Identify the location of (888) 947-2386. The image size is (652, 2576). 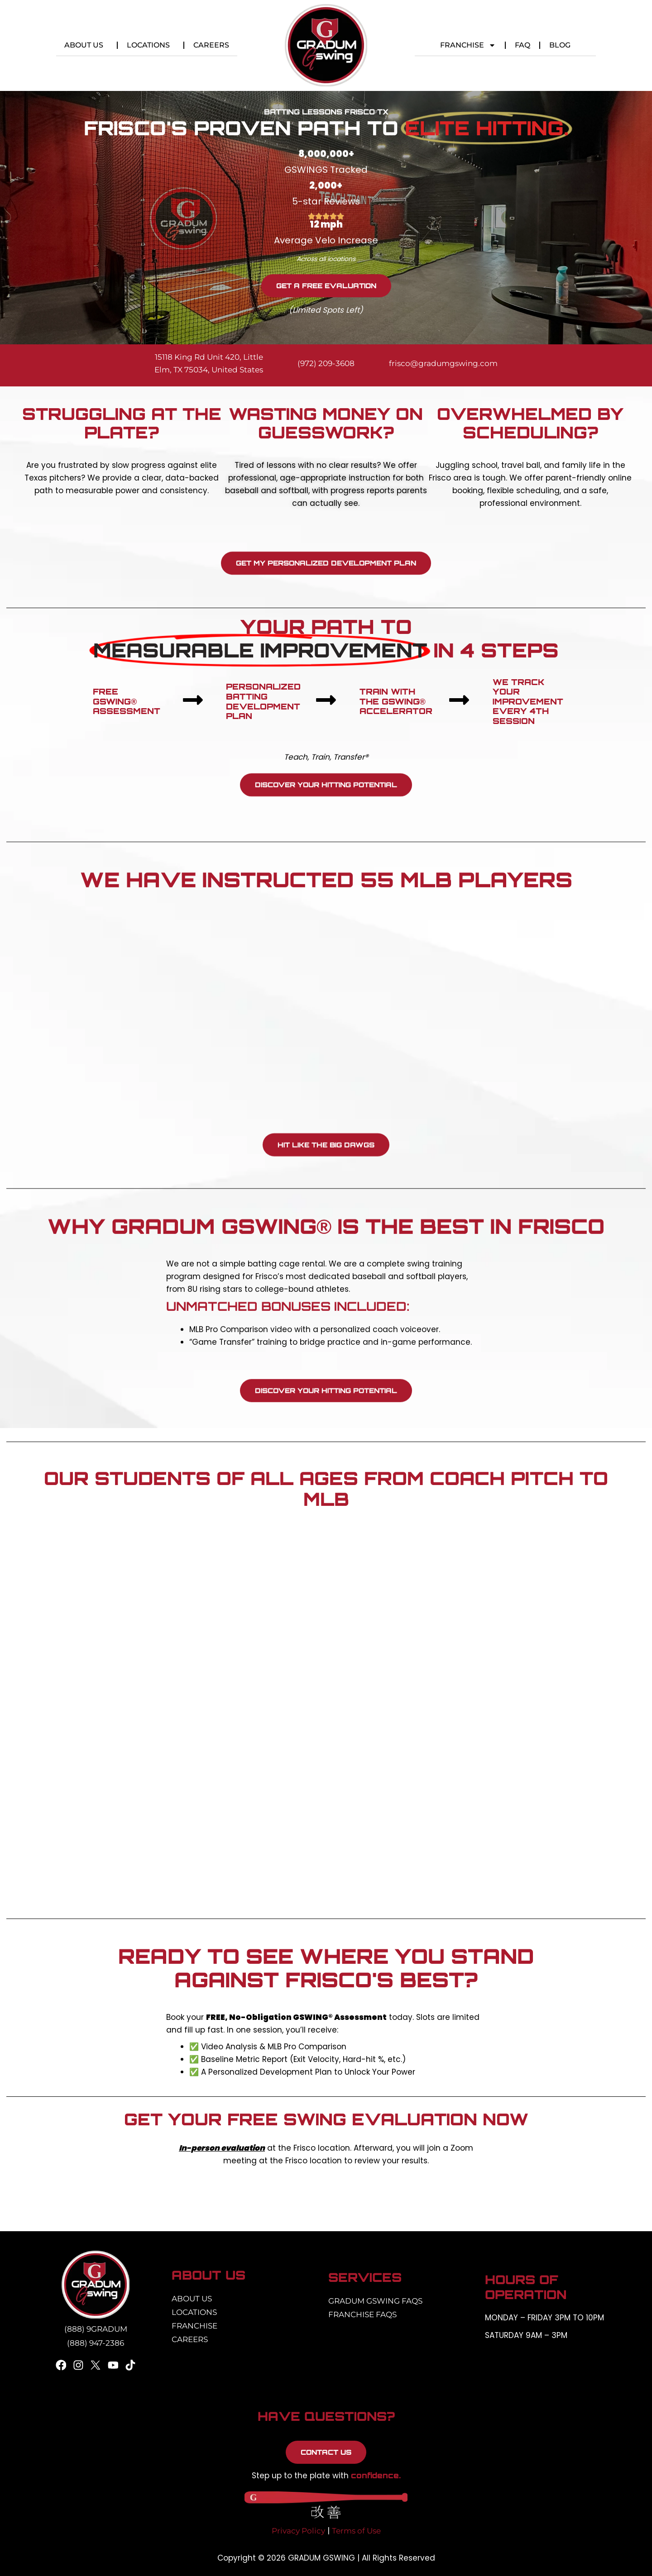
(95, 2342).